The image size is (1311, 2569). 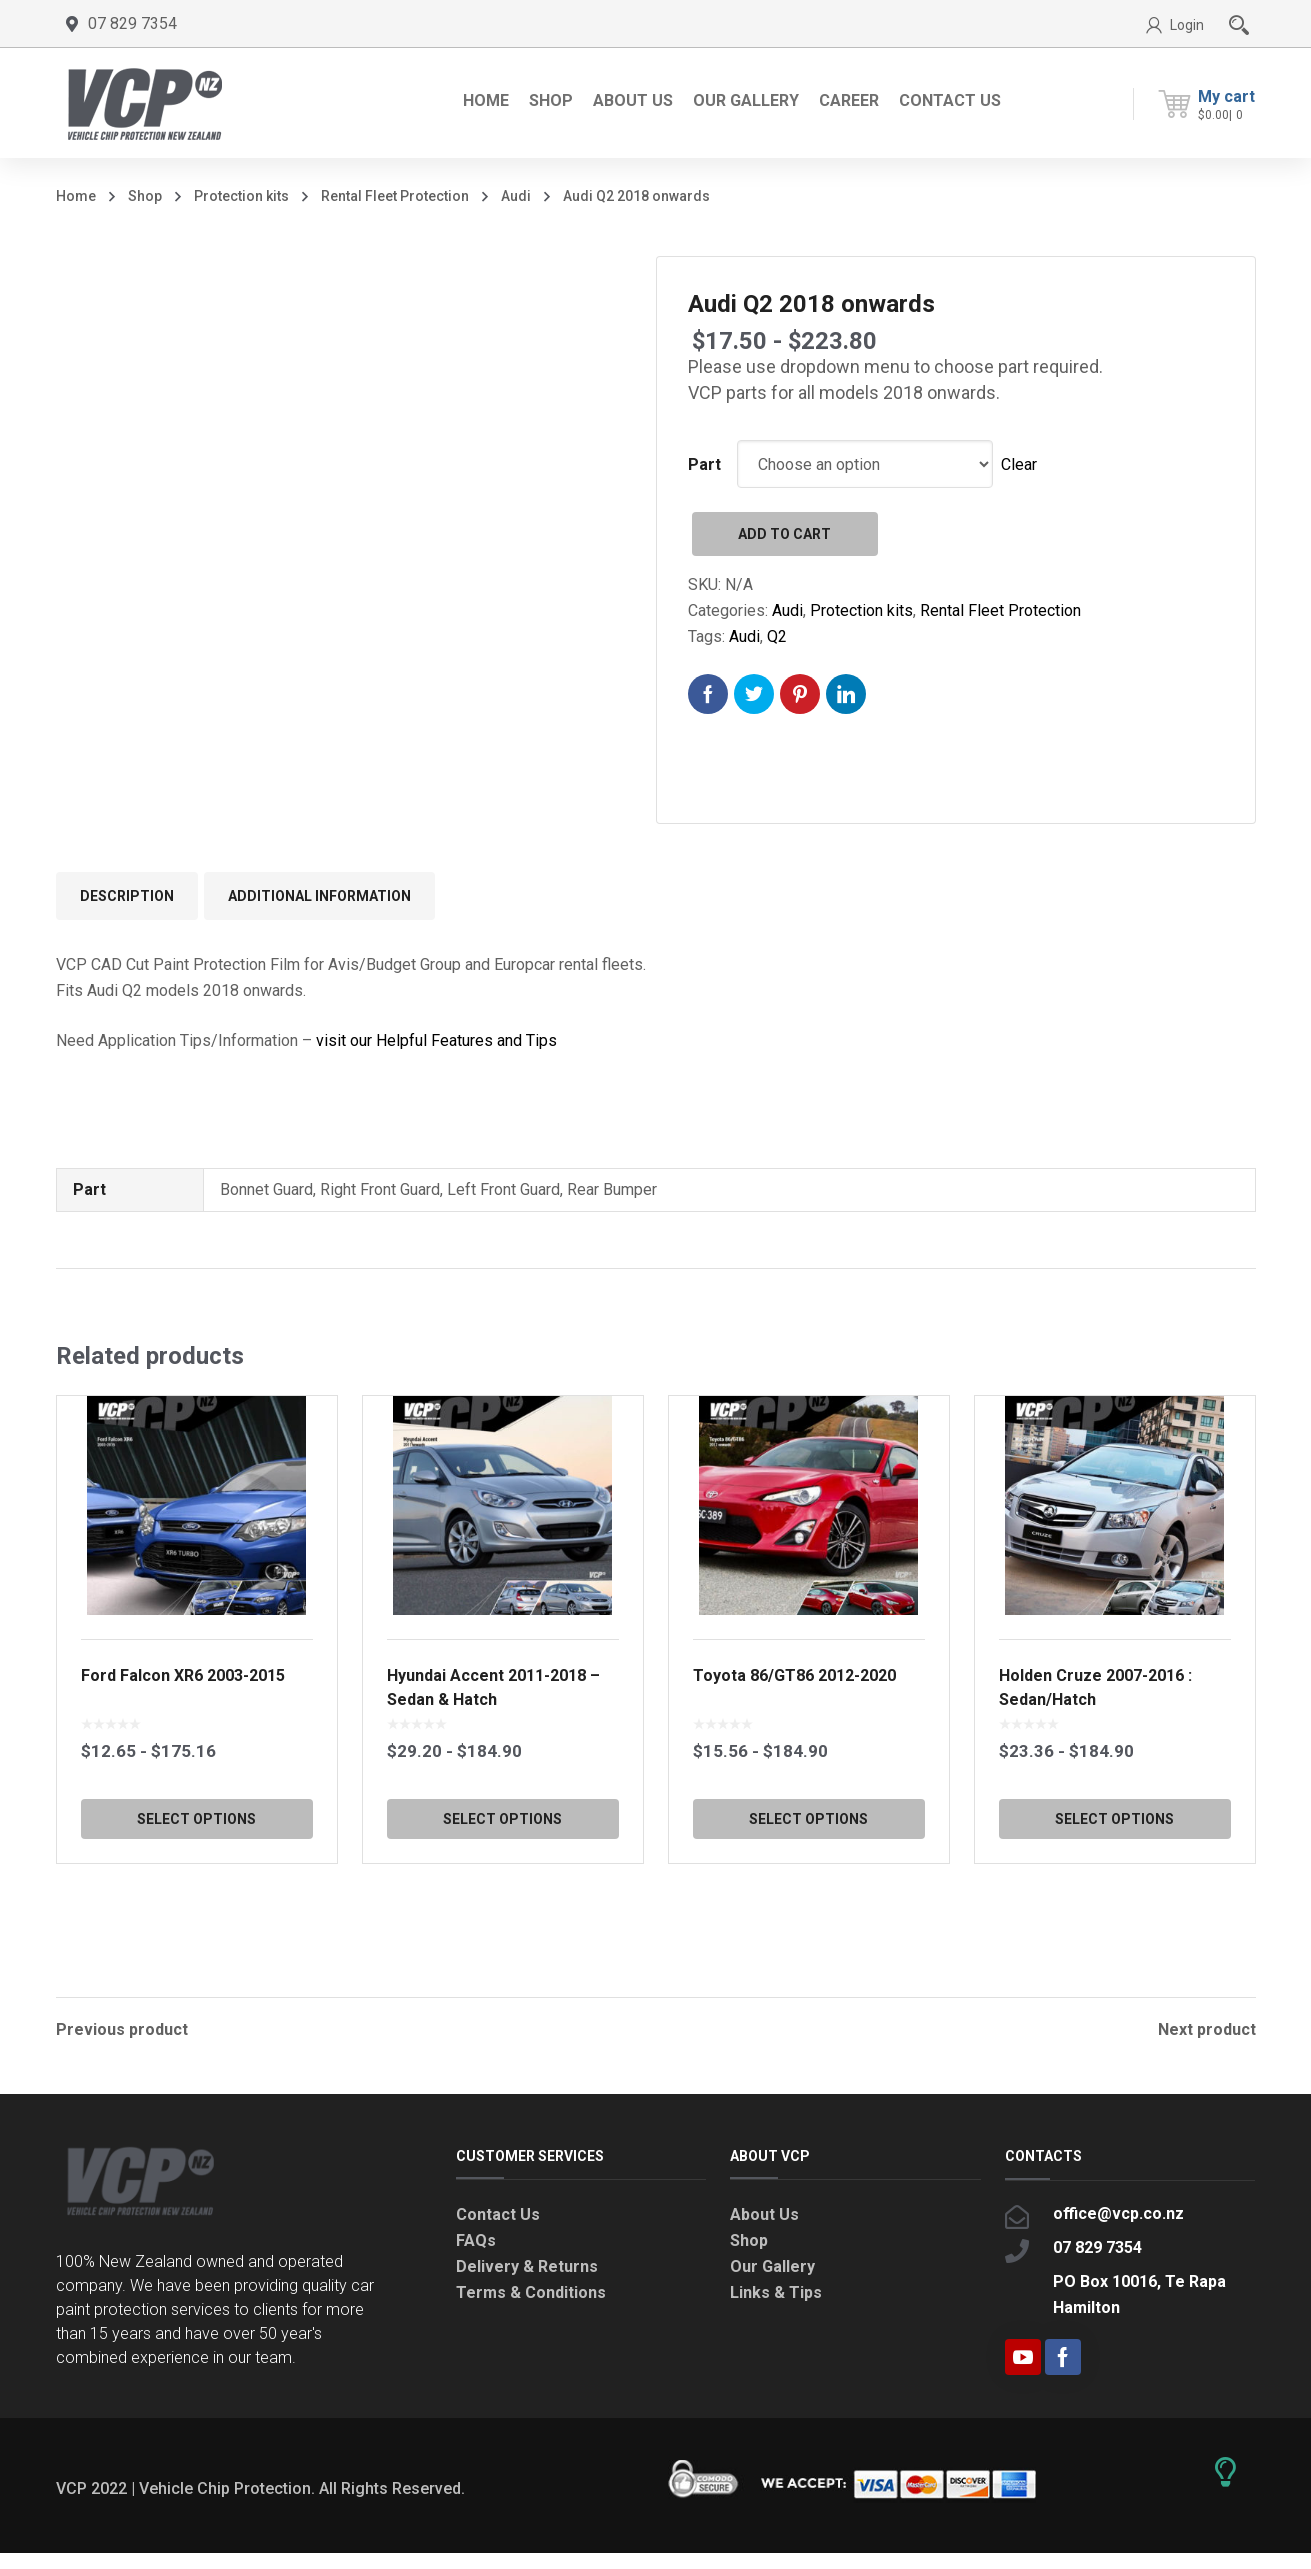 What do you see at coordinates (794, 1736) in the screenshot?
I see `Toyota 86/GT86 2012-2020` at bounding box center [794, 1736].